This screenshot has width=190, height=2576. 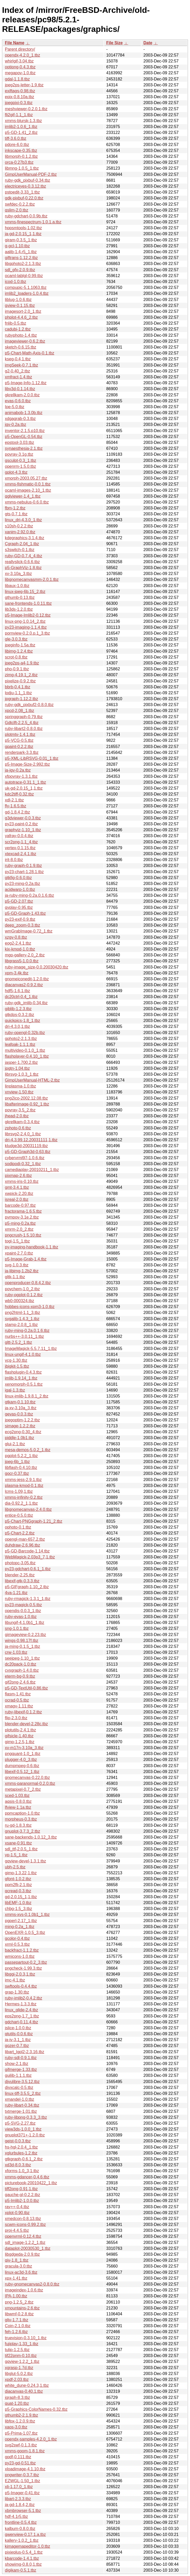 I want to click on ja-iv-3.1_1.tbz, so click(x=18, y=2040).